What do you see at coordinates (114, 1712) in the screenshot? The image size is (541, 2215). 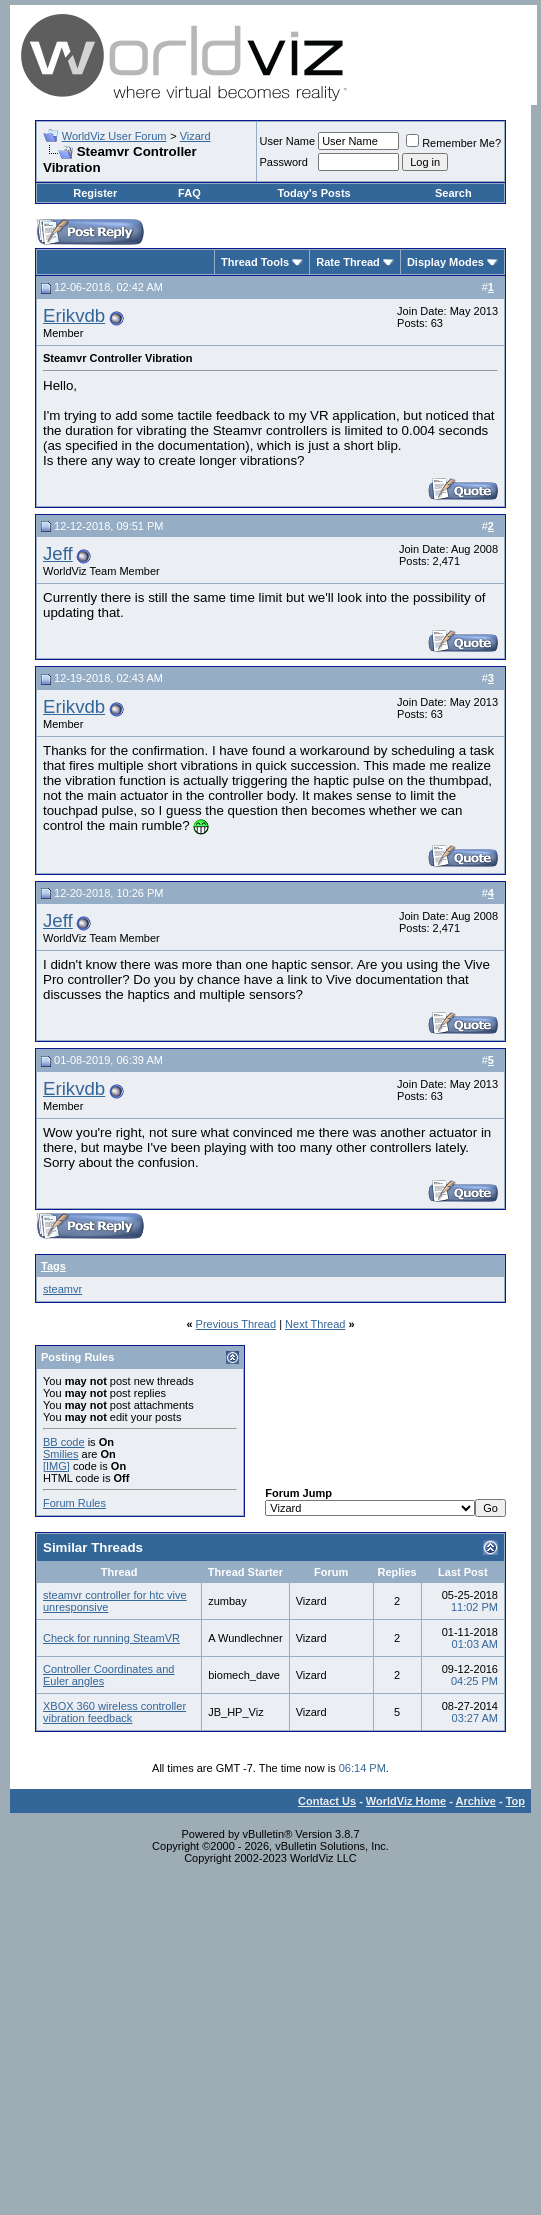 I see `XBOX 360 wireless controller vibration feedback` at bounding box center [114, 1712].